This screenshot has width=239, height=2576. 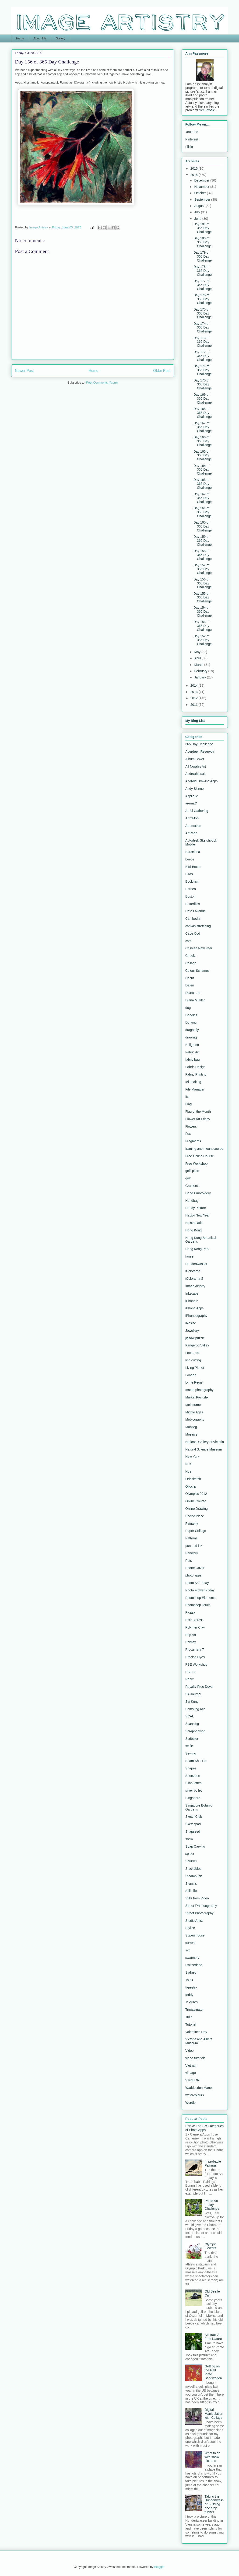 I want to click on 2014, so click(x=194, y=685).